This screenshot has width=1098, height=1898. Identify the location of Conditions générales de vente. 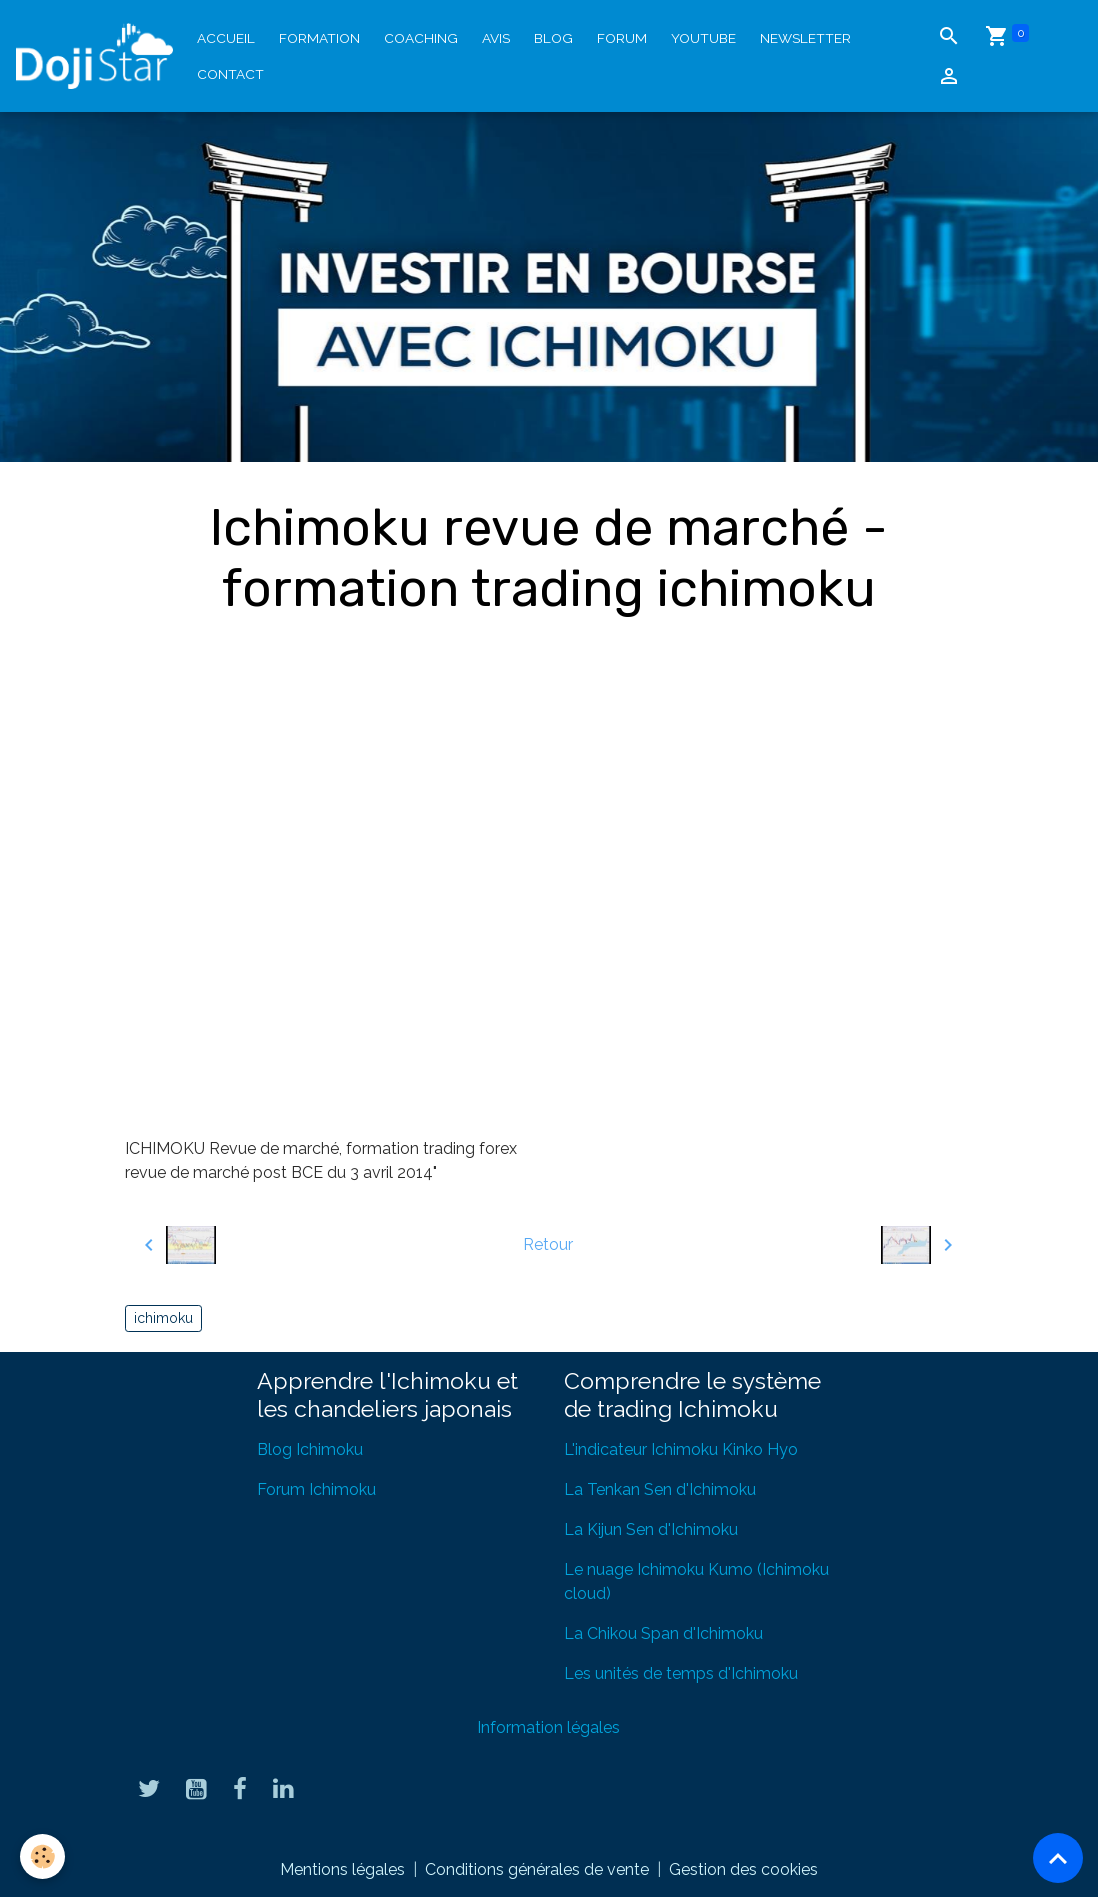
(537, 1869).